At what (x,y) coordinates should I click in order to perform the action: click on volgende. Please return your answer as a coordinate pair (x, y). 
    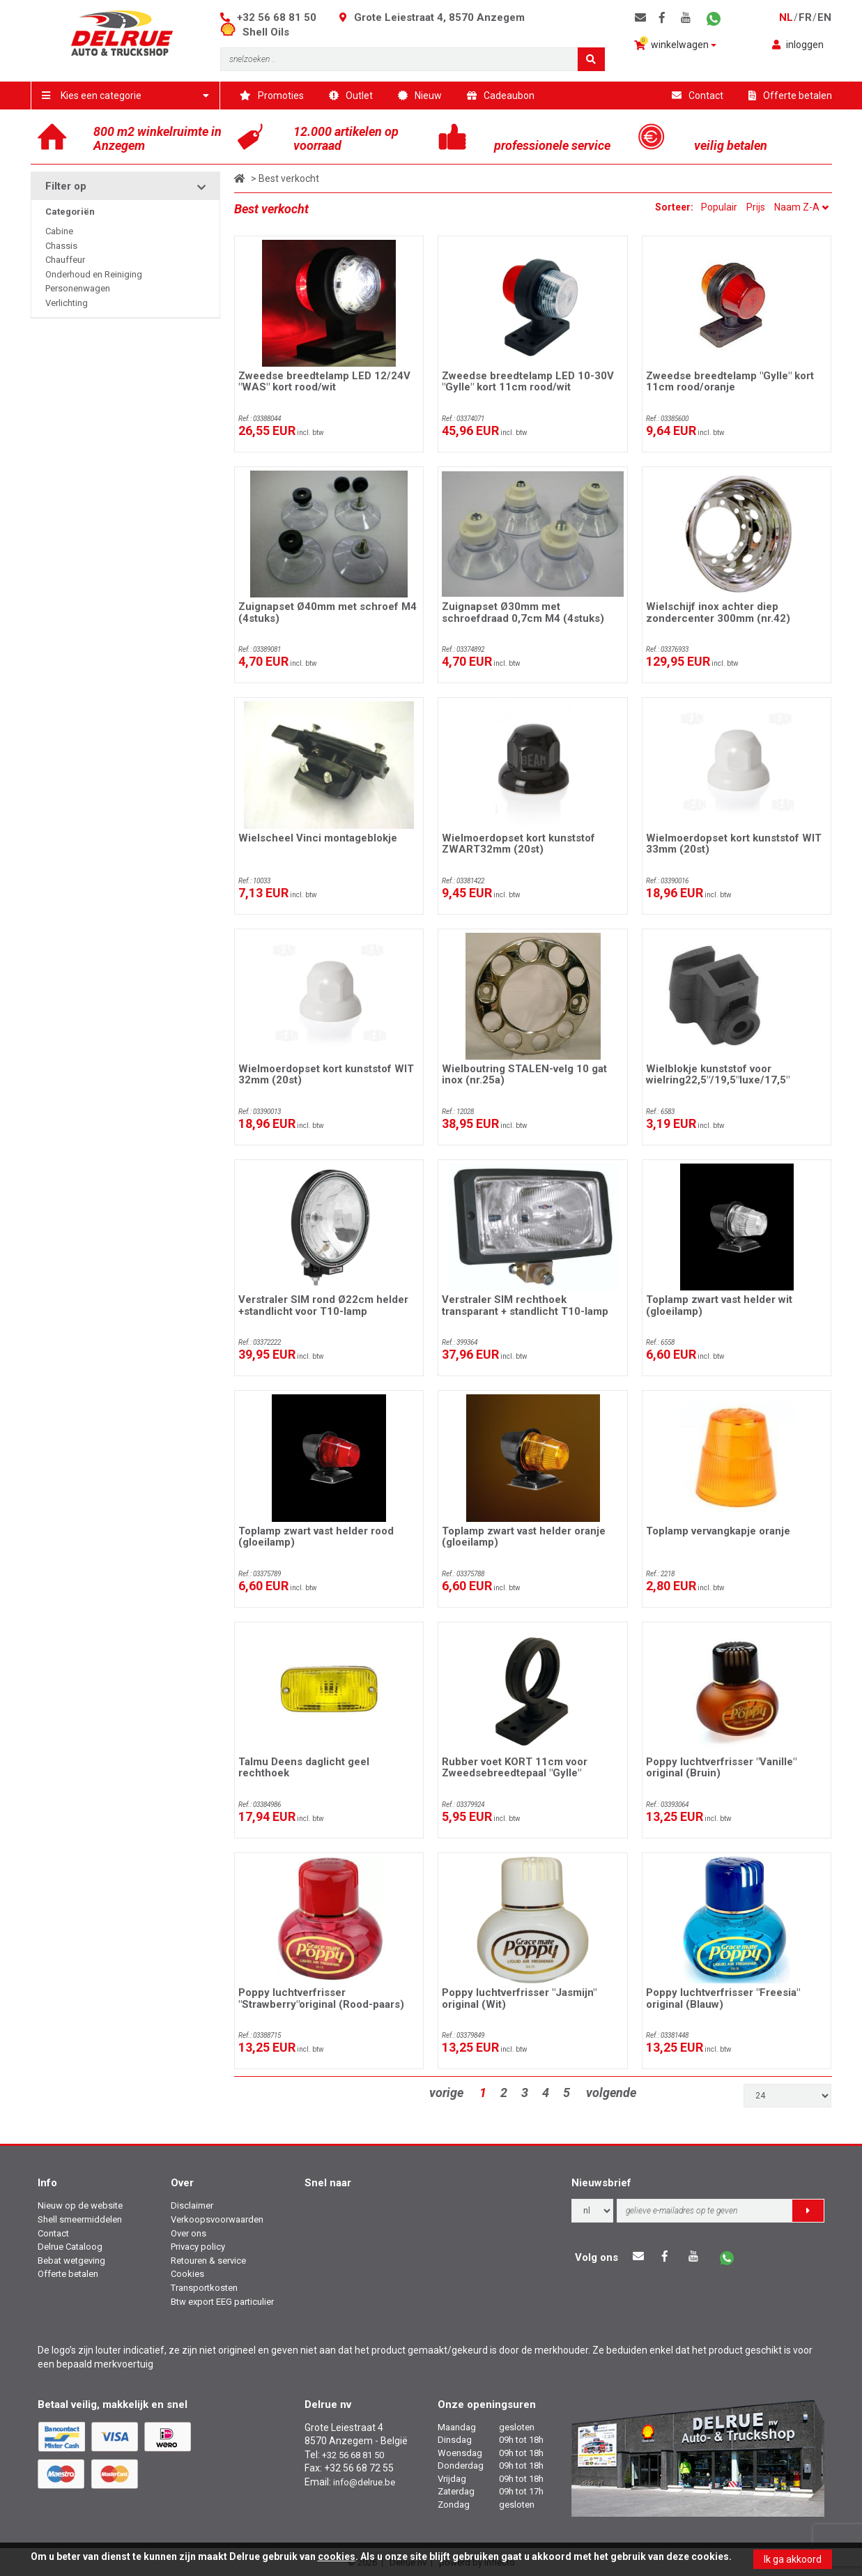
    Looking at the image, I should click on (611, 2092).